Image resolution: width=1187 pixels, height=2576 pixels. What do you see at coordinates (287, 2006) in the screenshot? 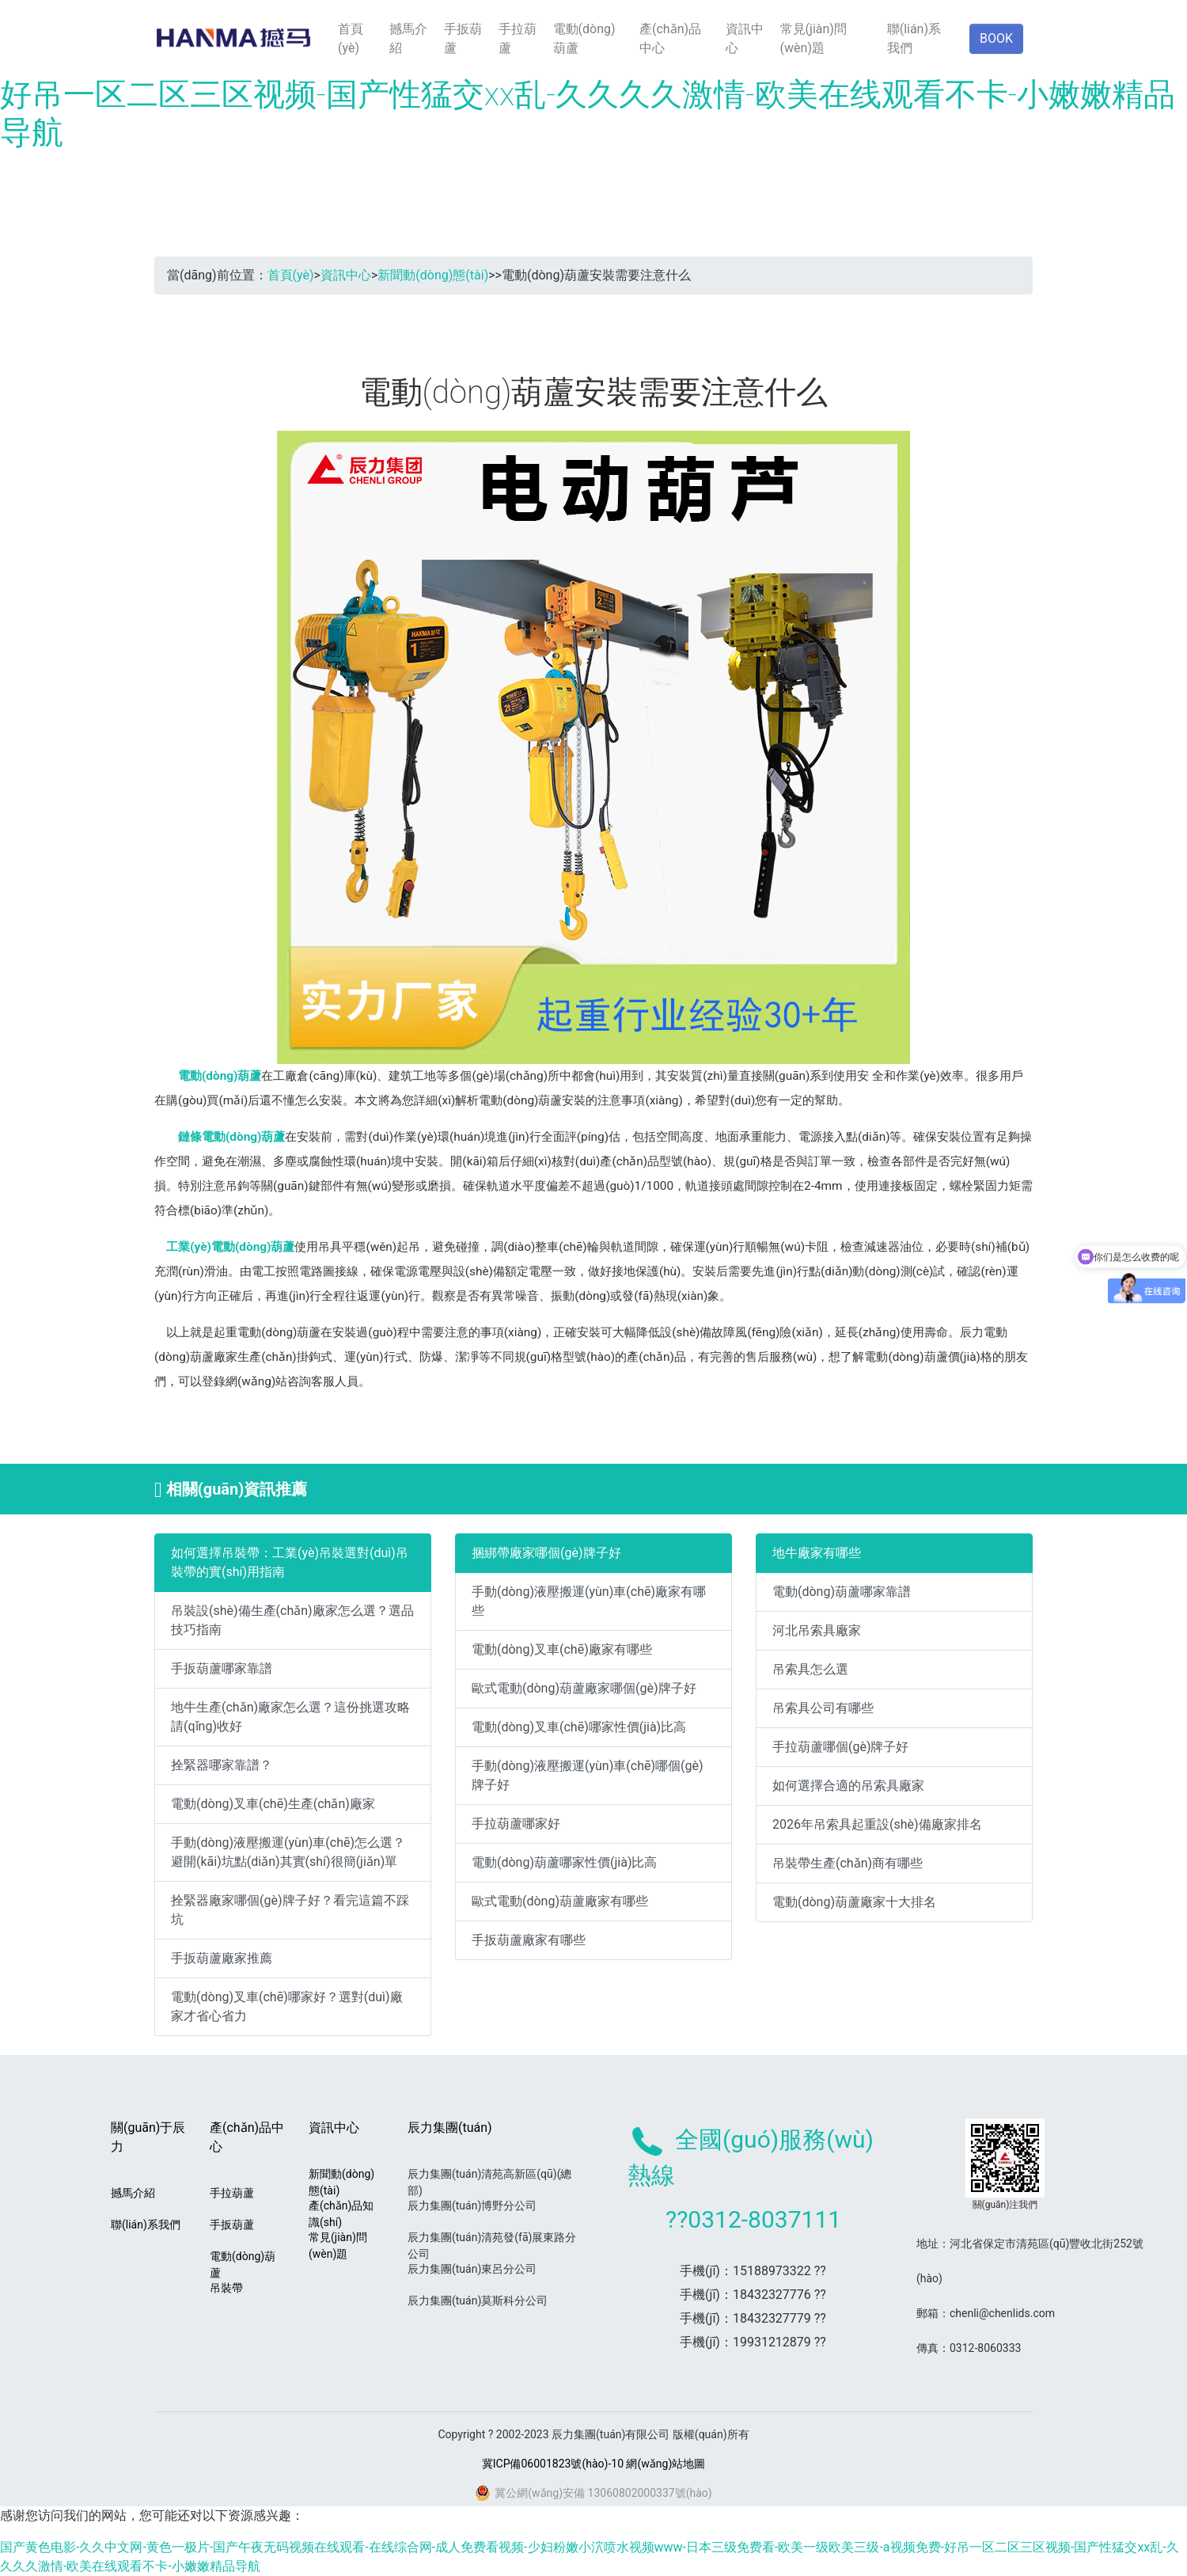
I see `電動(dòng)叉車(chē)哪家好？選對(duì)廠家才省心省力` at bounding box center [287, 2006].